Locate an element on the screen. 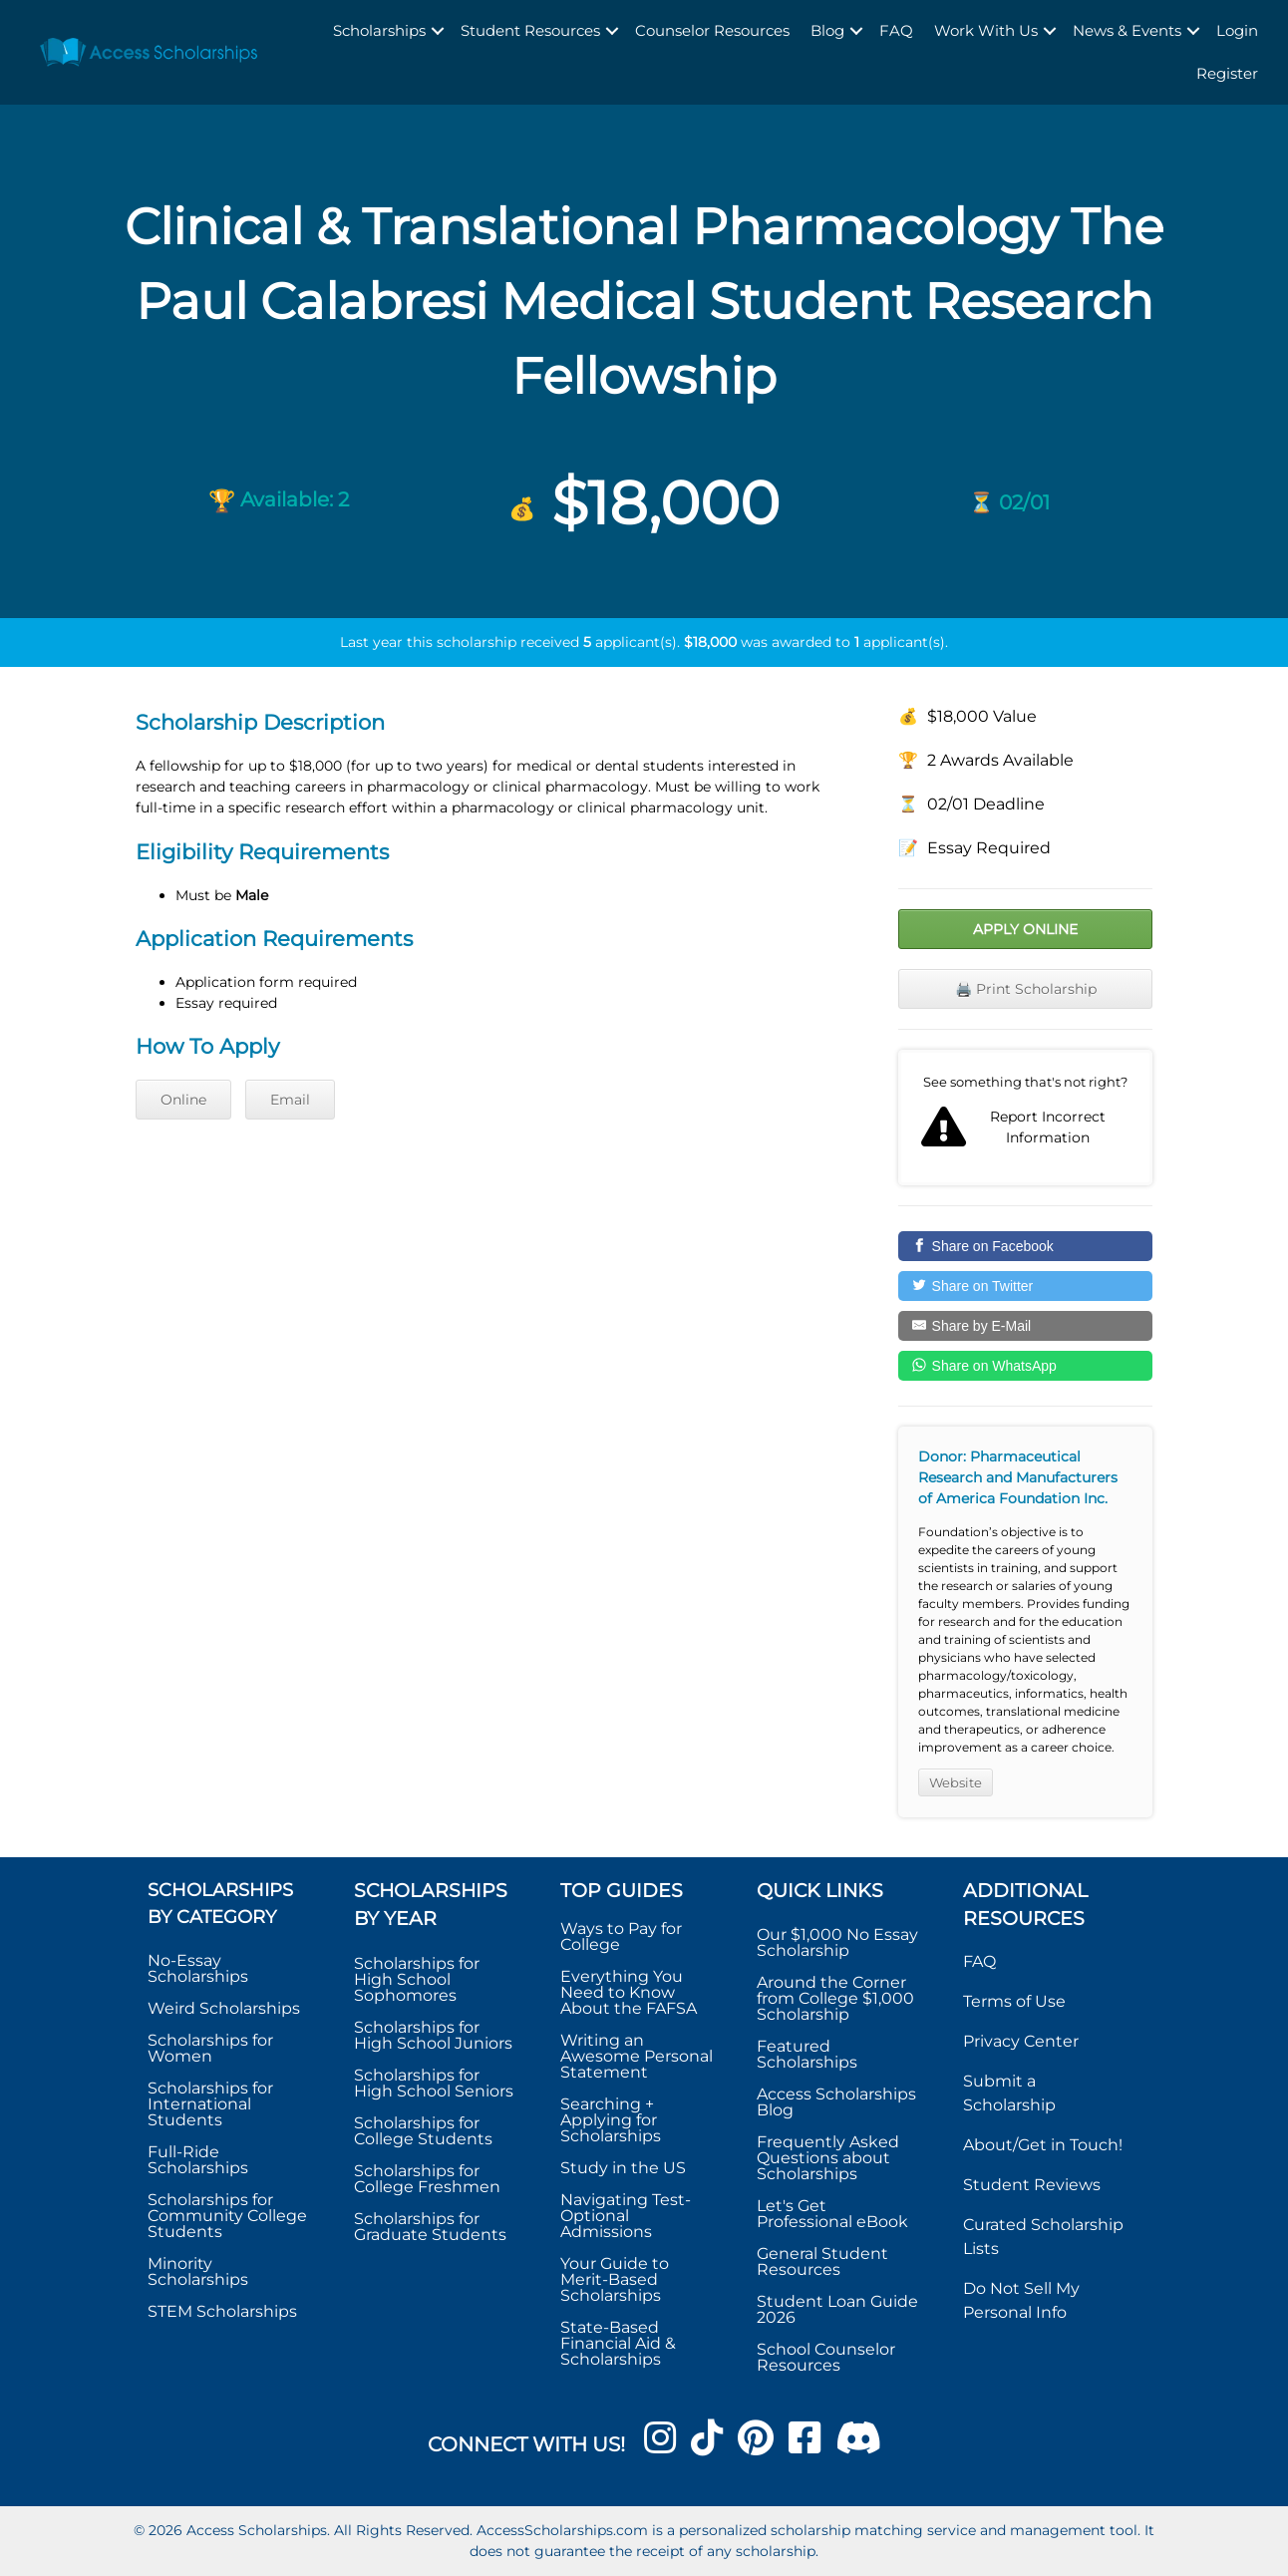  School Counselor Resources is located at coordinates (826, 2357).